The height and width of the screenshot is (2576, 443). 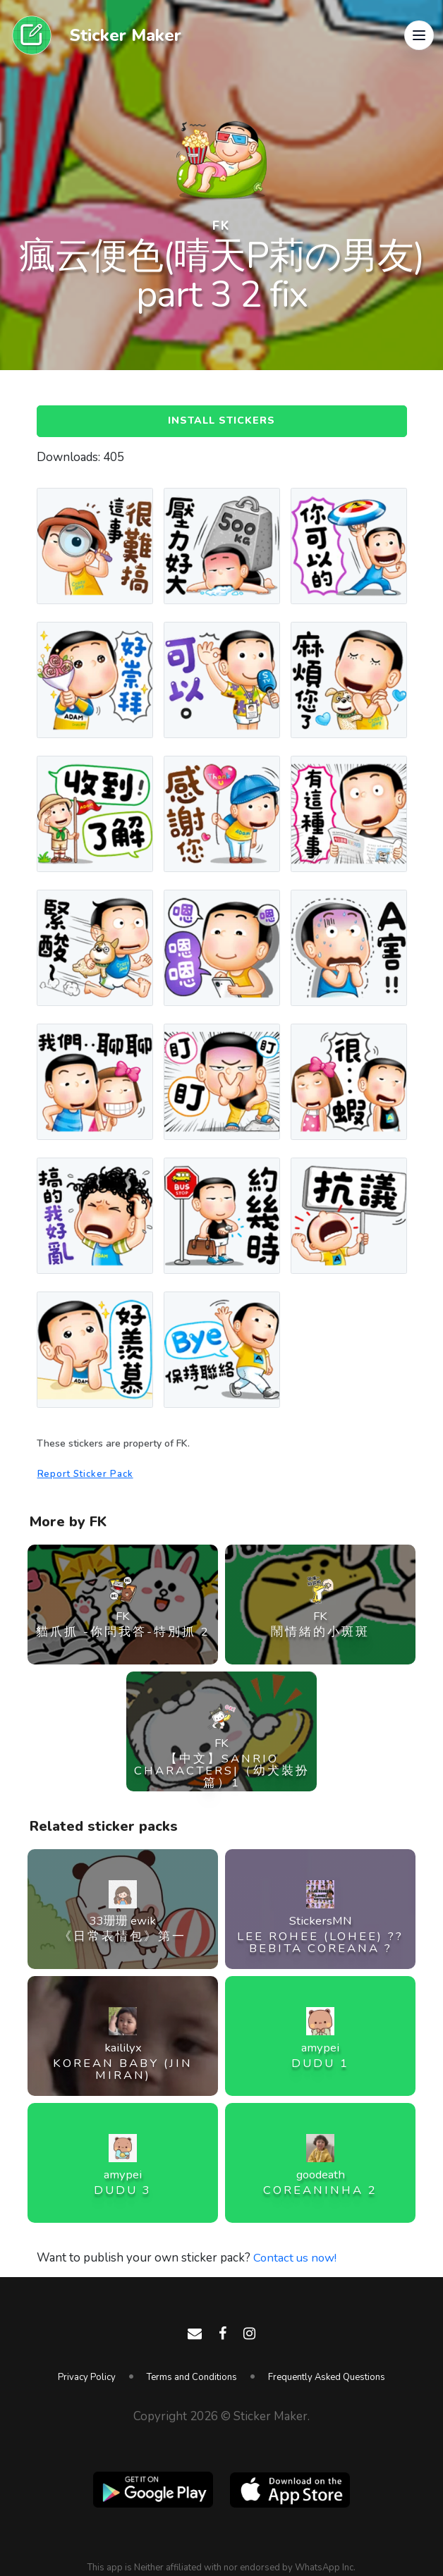 I want to click on Privacy Policy, so click(x=87, y=2377).